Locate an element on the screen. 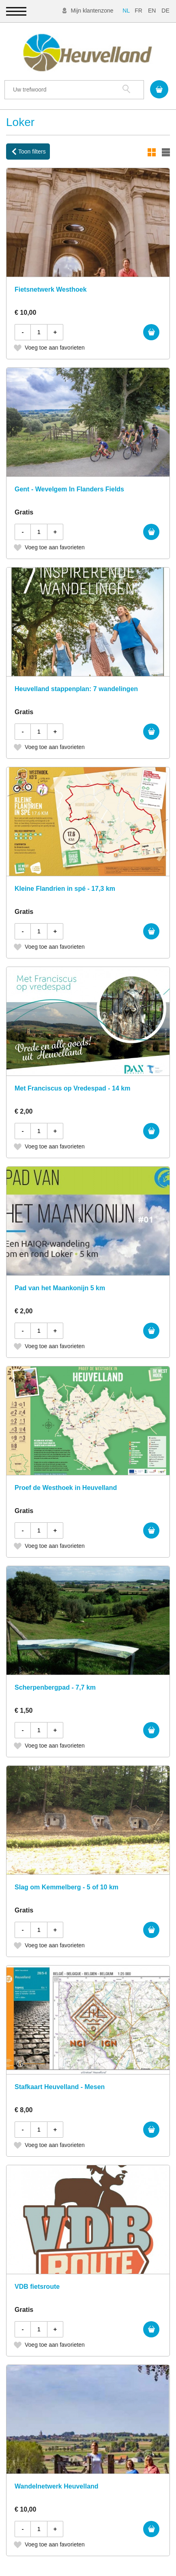 The image size is (176, 2576). Heuvelland stappenplan: 7 wandelingen is located at coordinates (76, 688).